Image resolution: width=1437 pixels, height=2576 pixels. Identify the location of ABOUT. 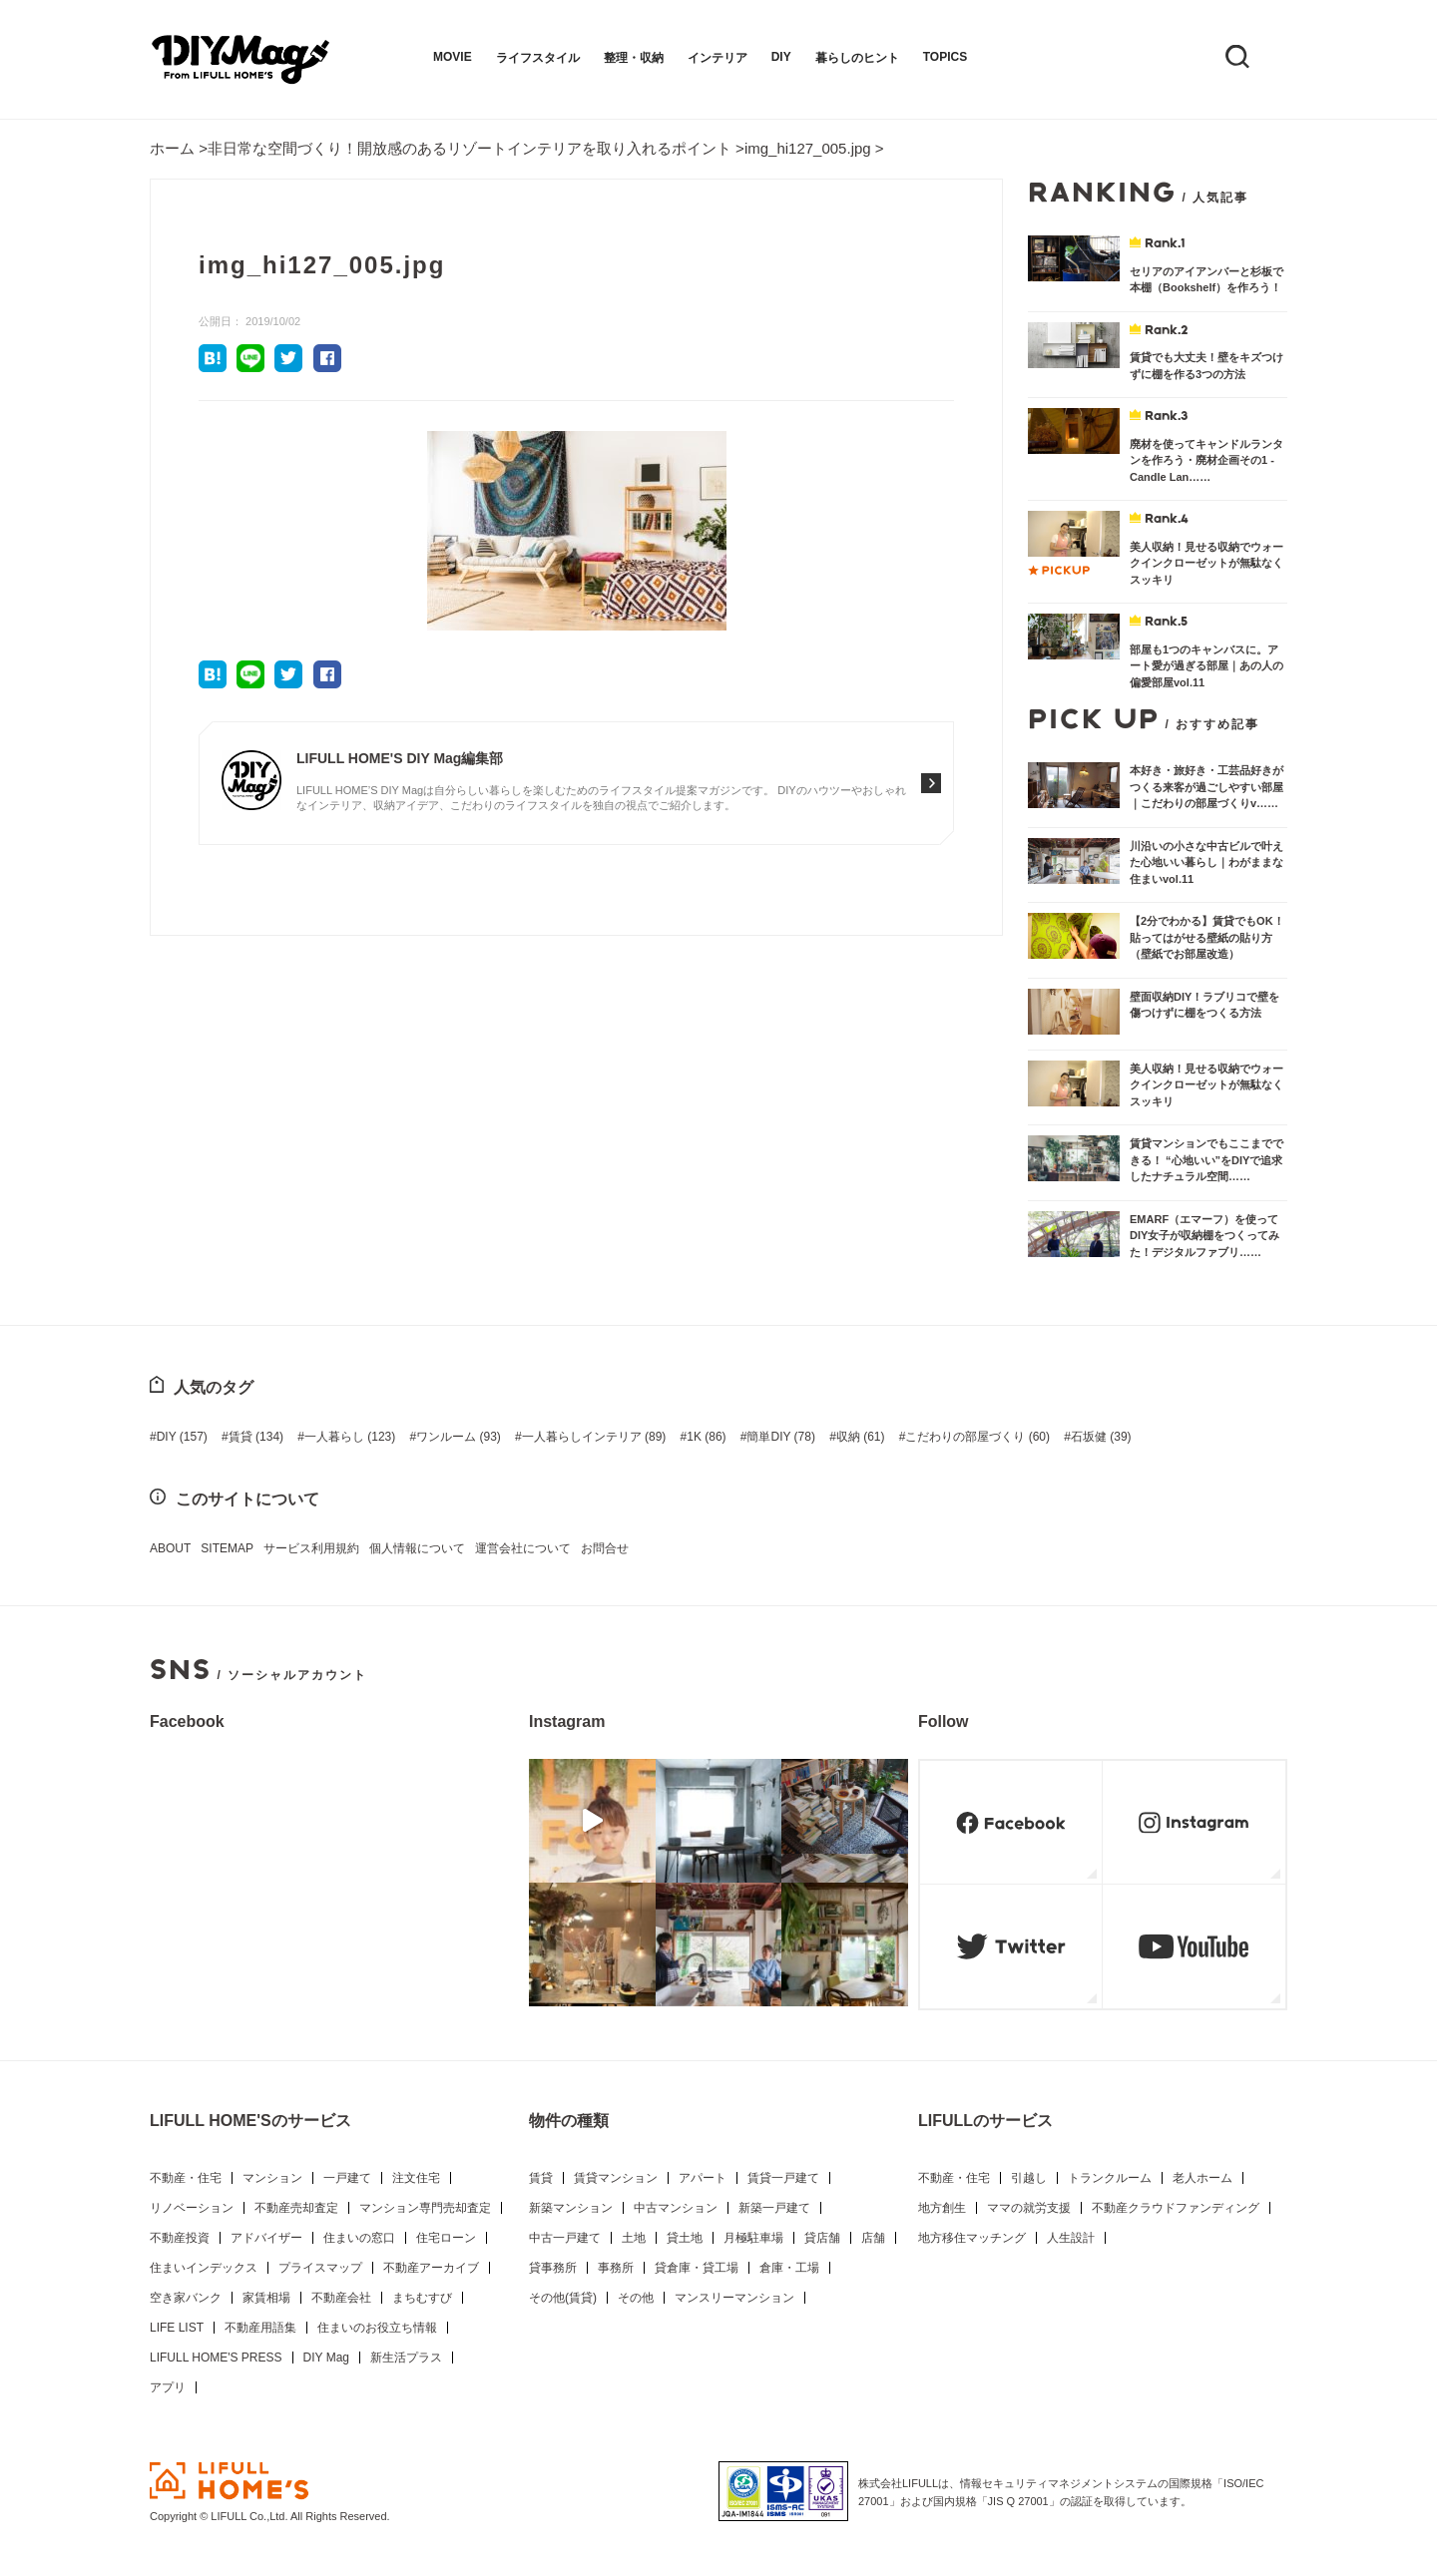
(170, 1548).